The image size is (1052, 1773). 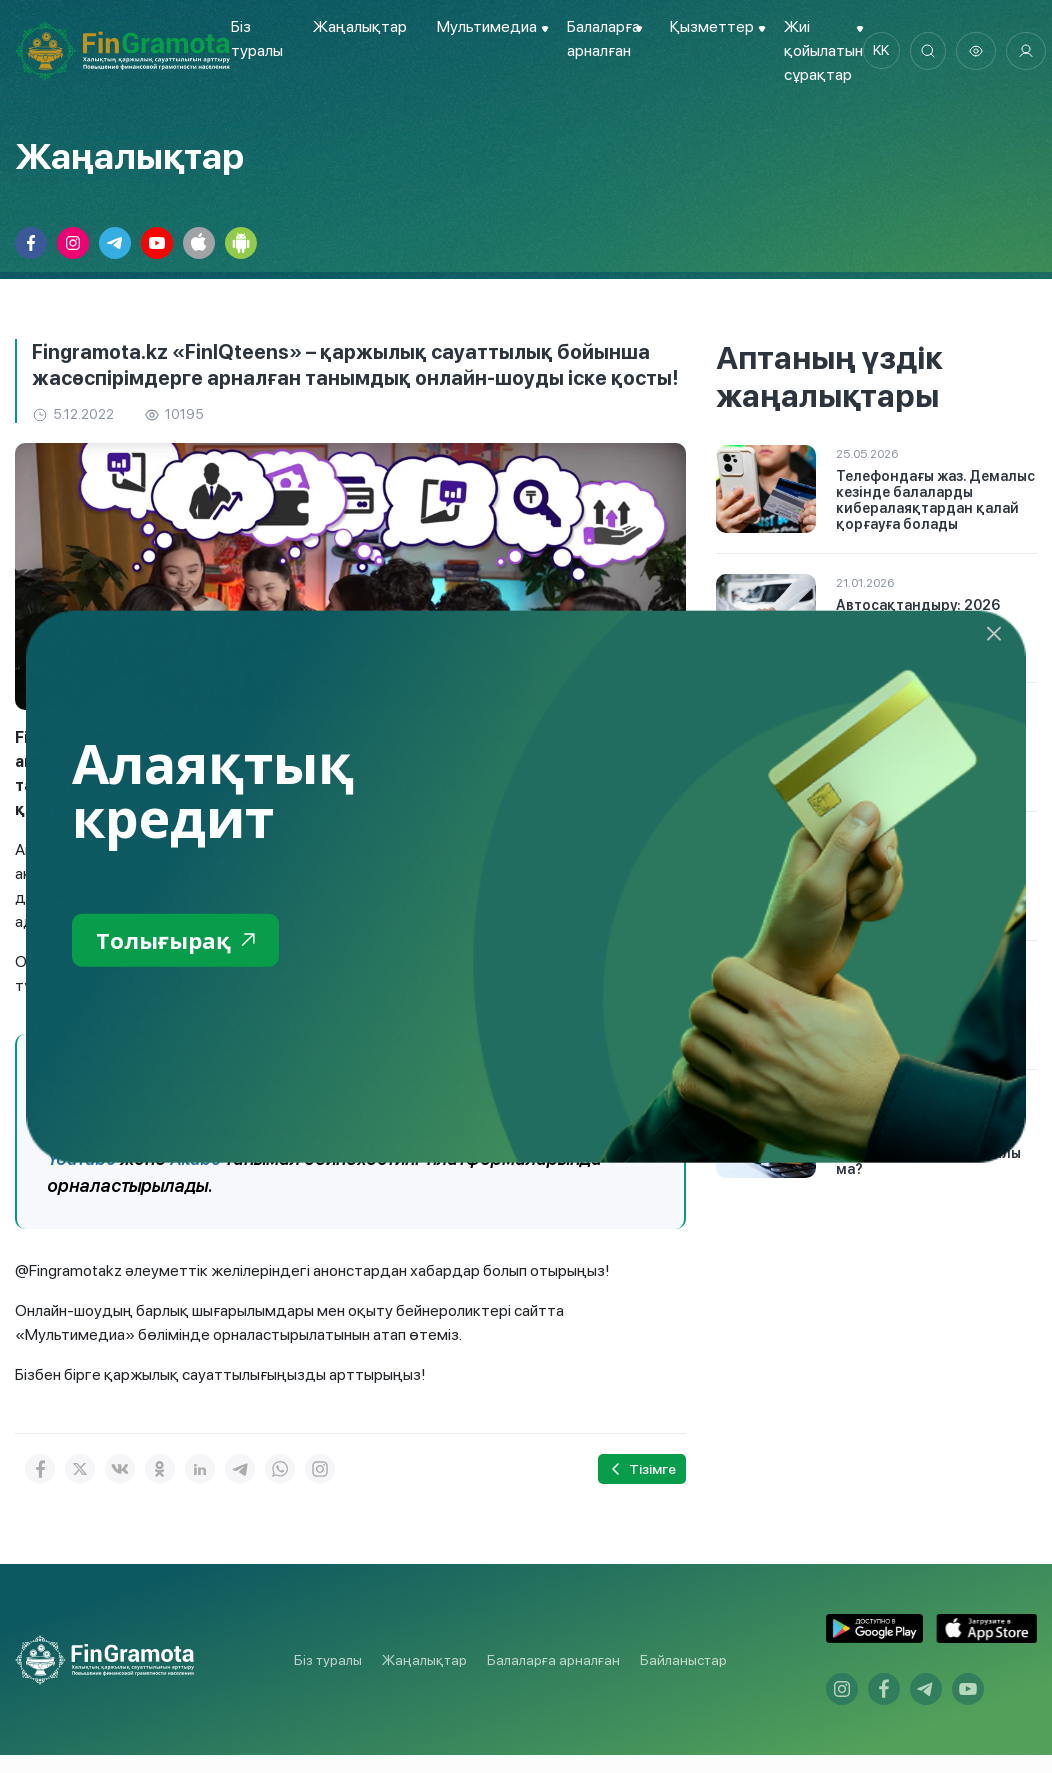 I want to click on kk, so click(x=882, y=51).